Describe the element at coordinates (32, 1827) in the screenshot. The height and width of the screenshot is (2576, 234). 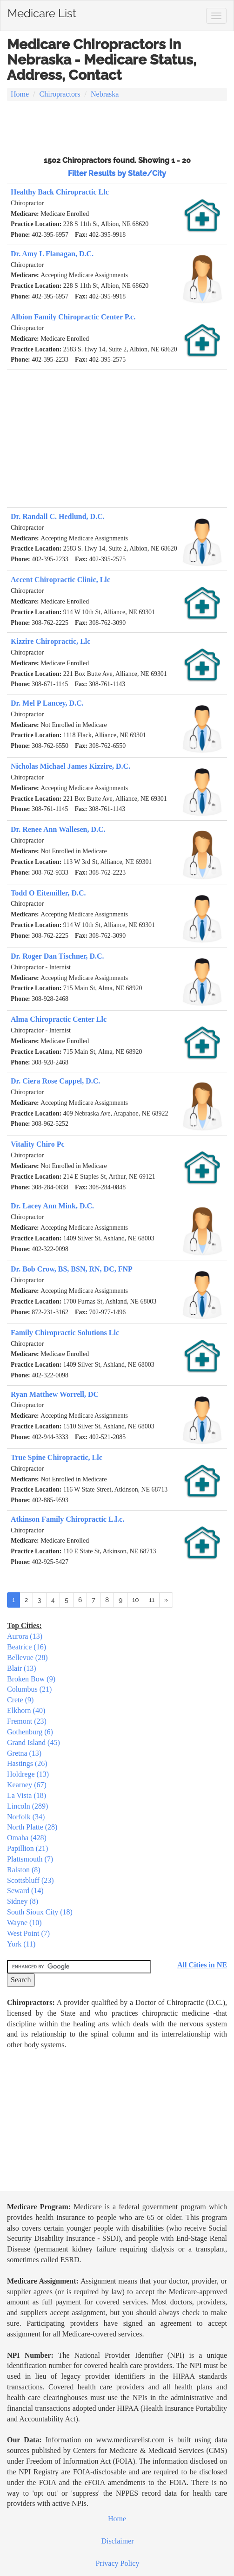
I see `North Platte (28)` at that location.